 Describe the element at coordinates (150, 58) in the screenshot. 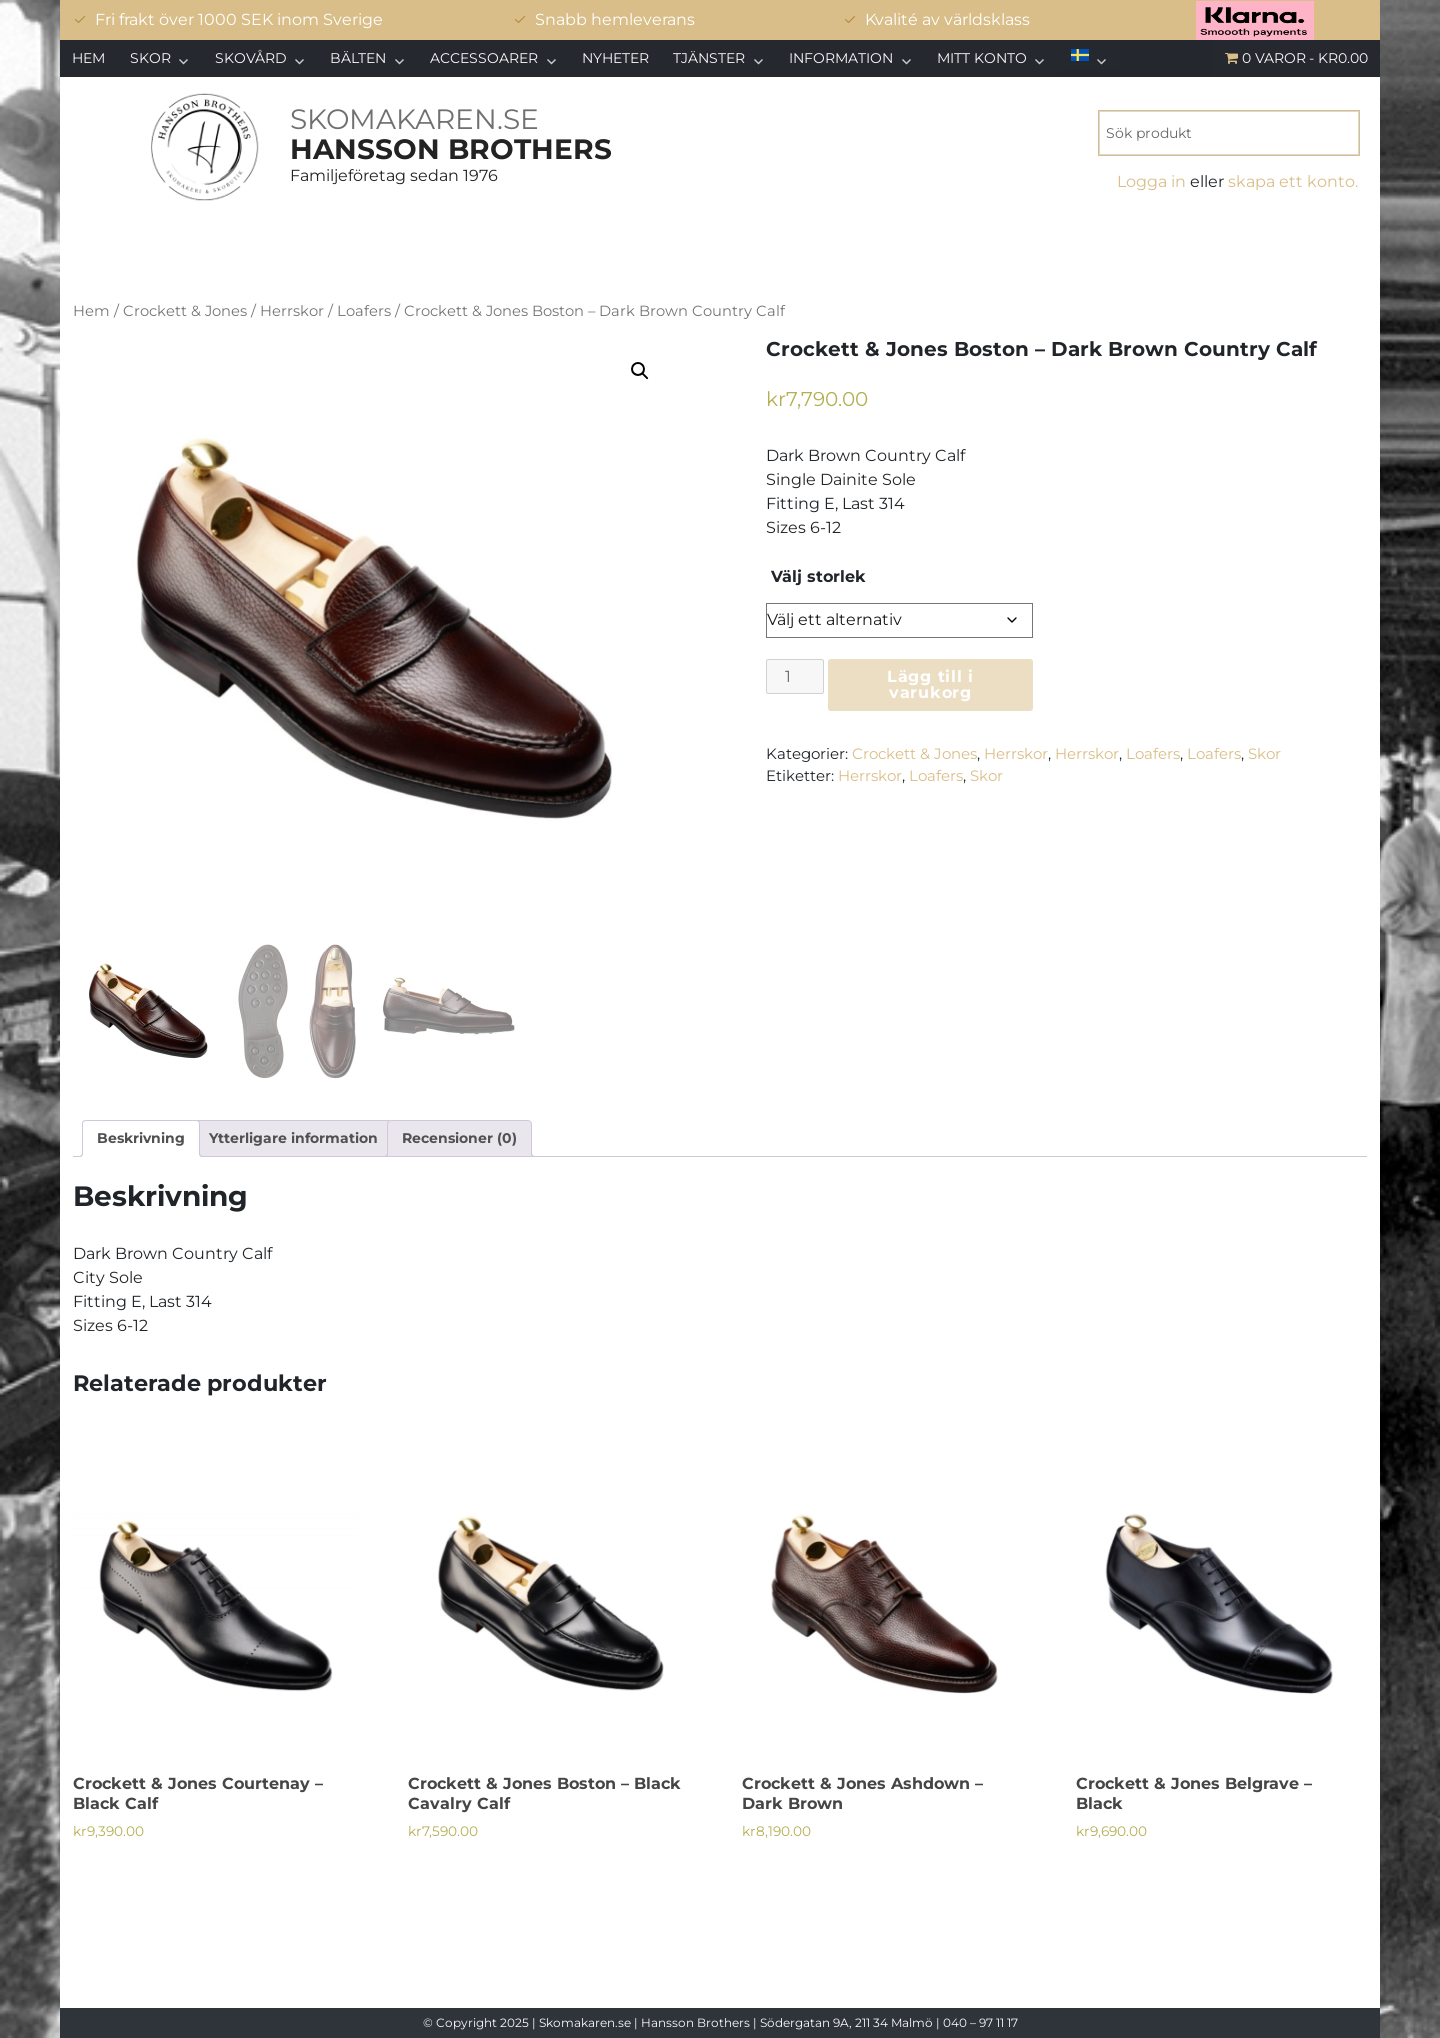

I see `Skor` at that location.